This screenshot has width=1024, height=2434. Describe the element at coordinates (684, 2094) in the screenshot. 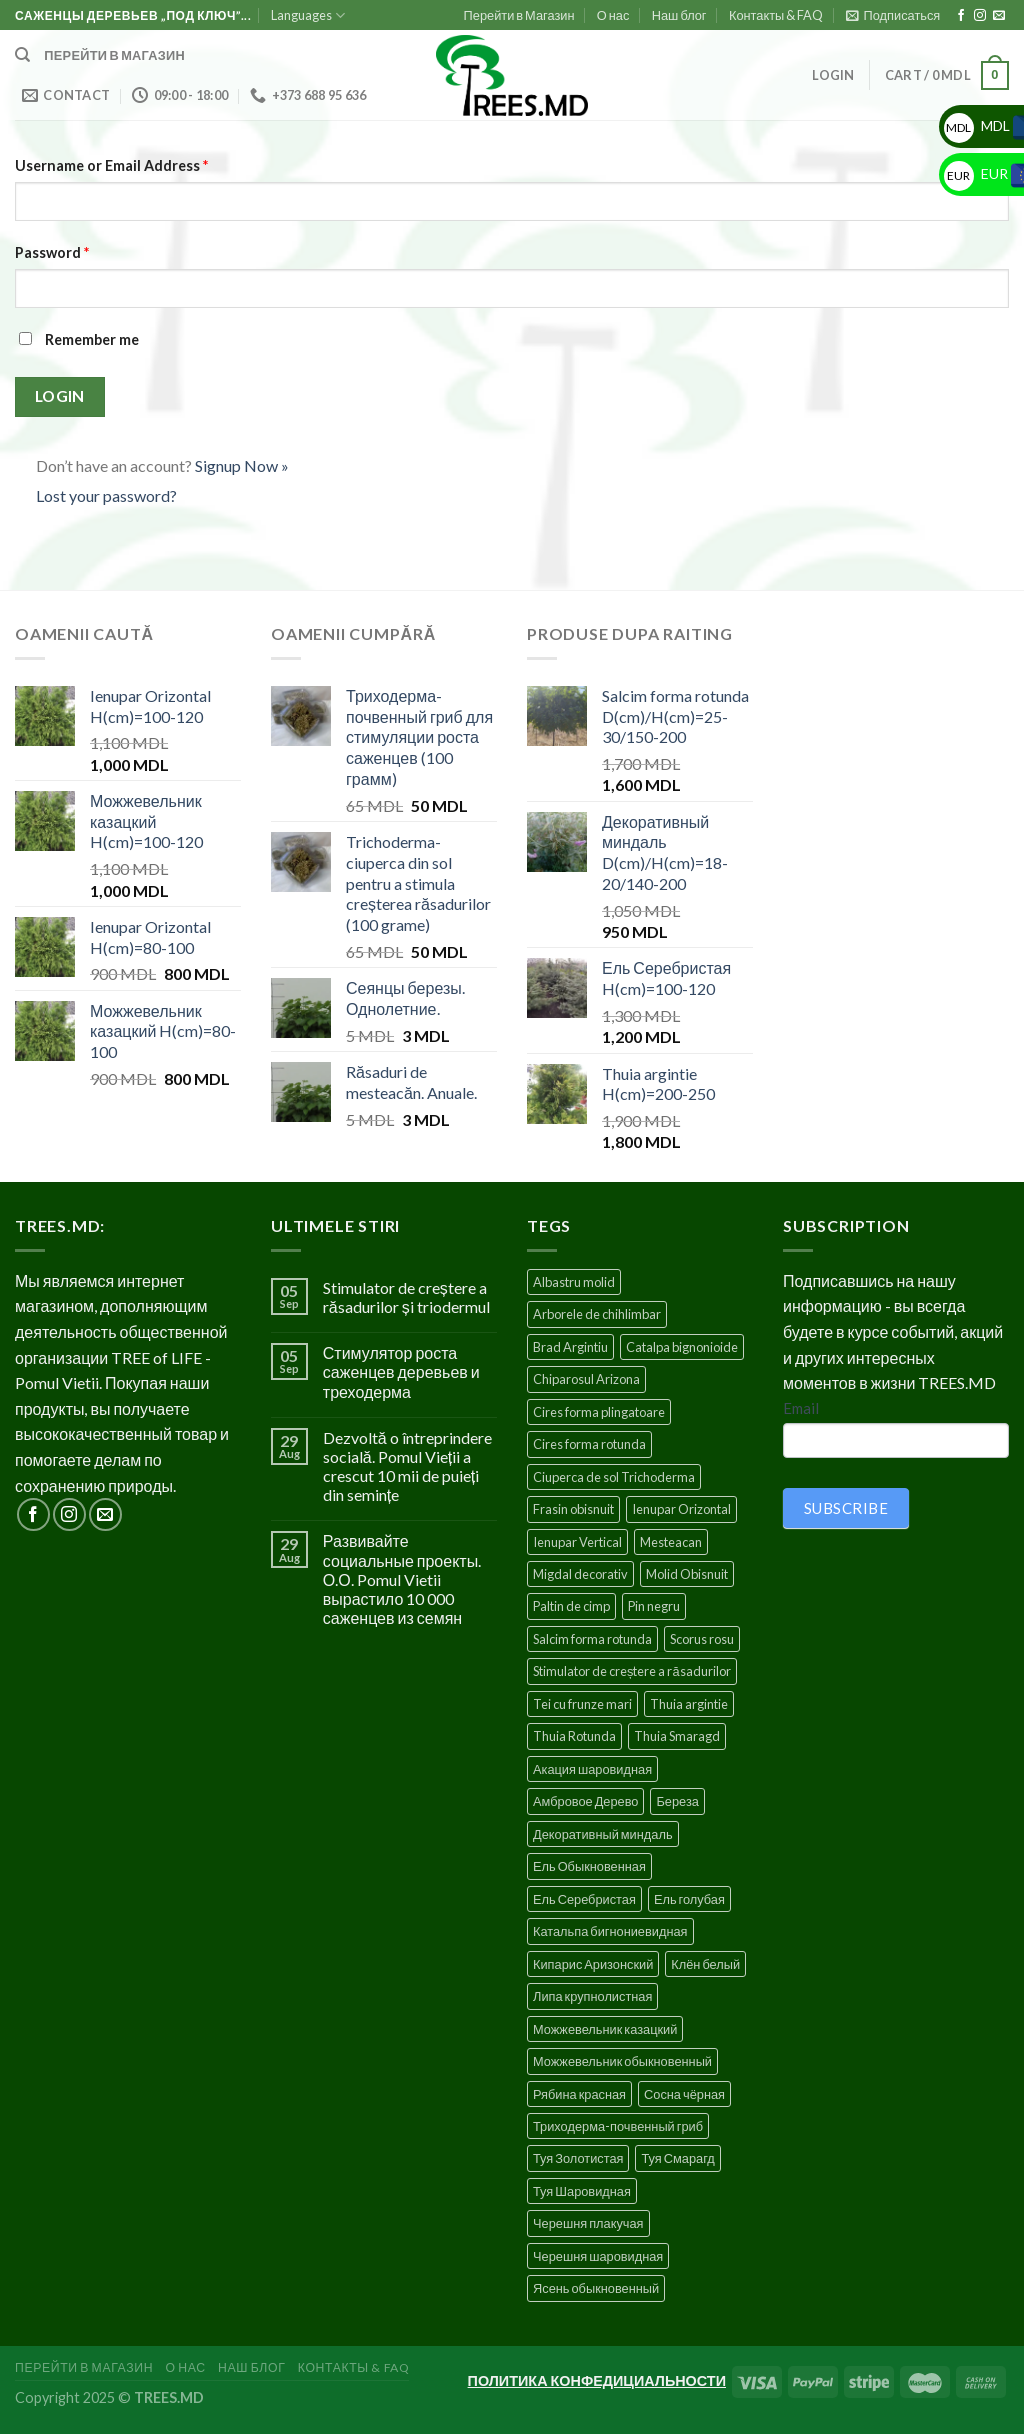

I see `Сосна чёрная [Сосна чёрная (4 products)]` at that location.